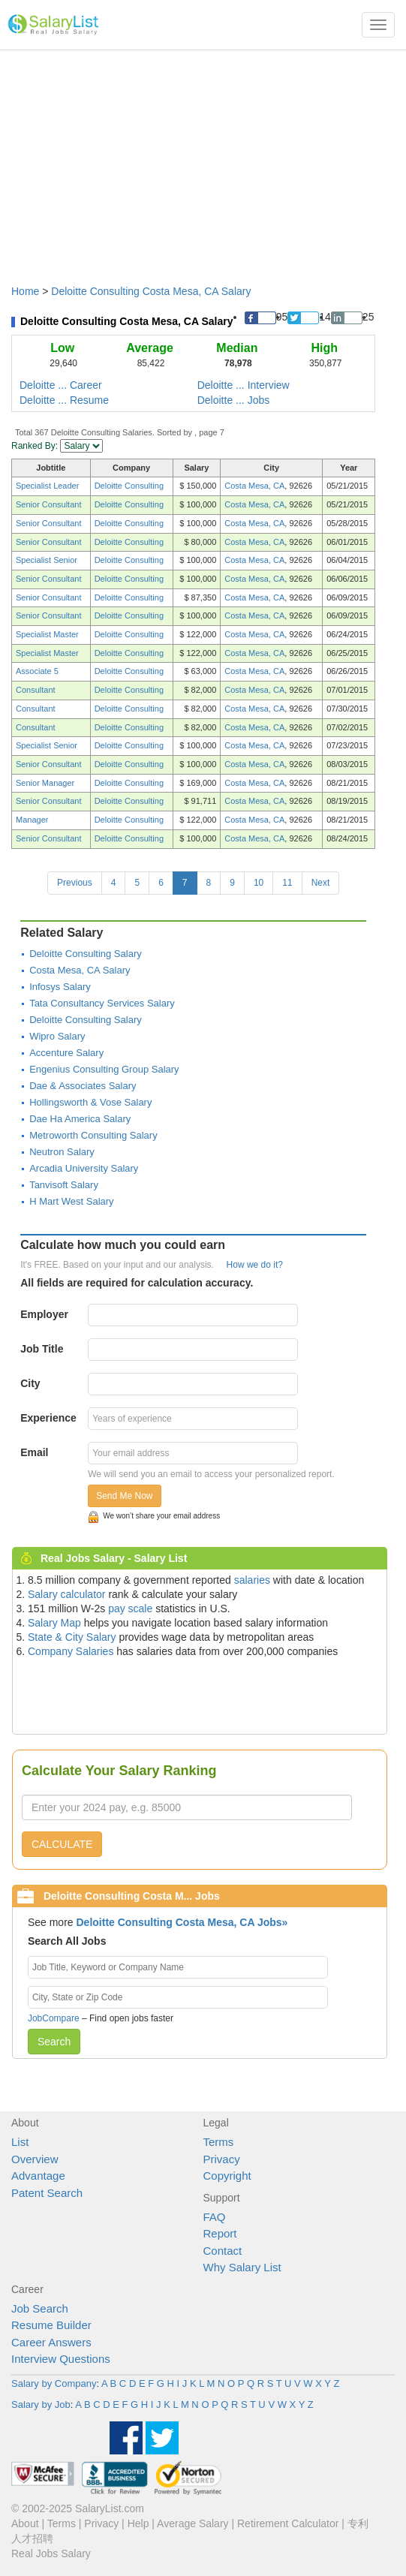  I want to click on State & City Salary, so click(72, 1637).